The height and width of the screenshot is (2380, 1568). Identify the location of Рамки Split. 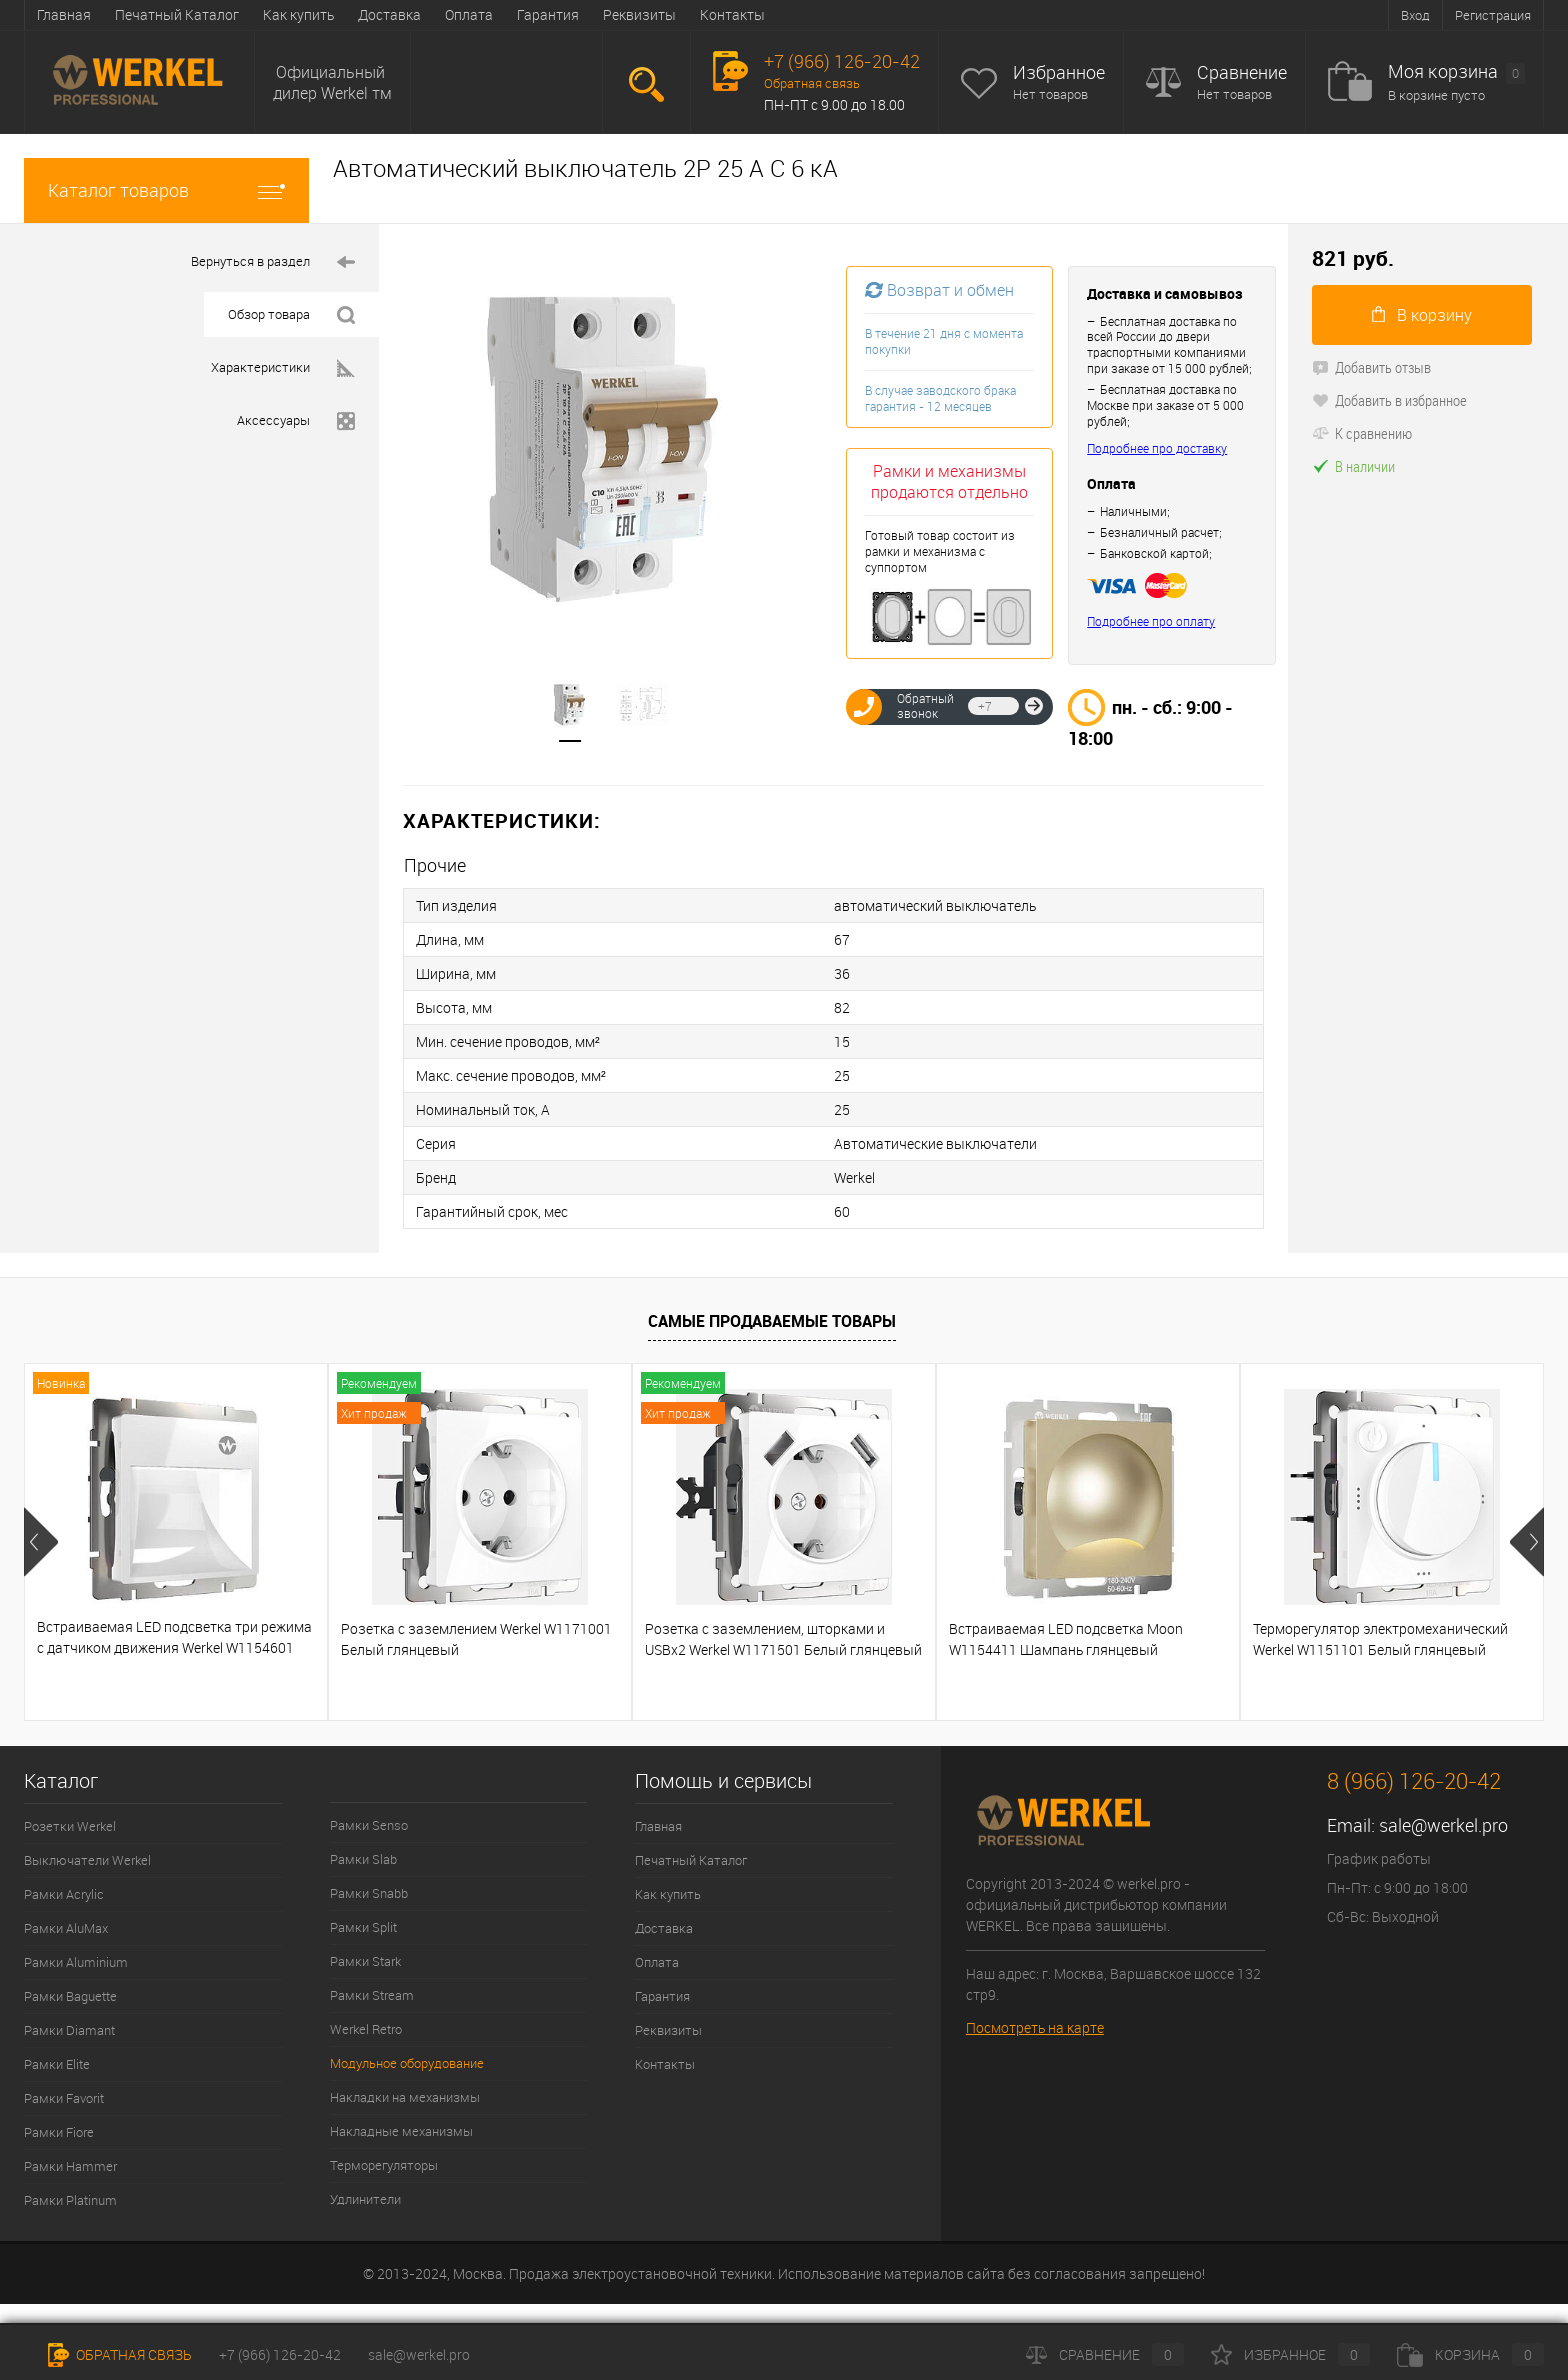
(363, 1927).